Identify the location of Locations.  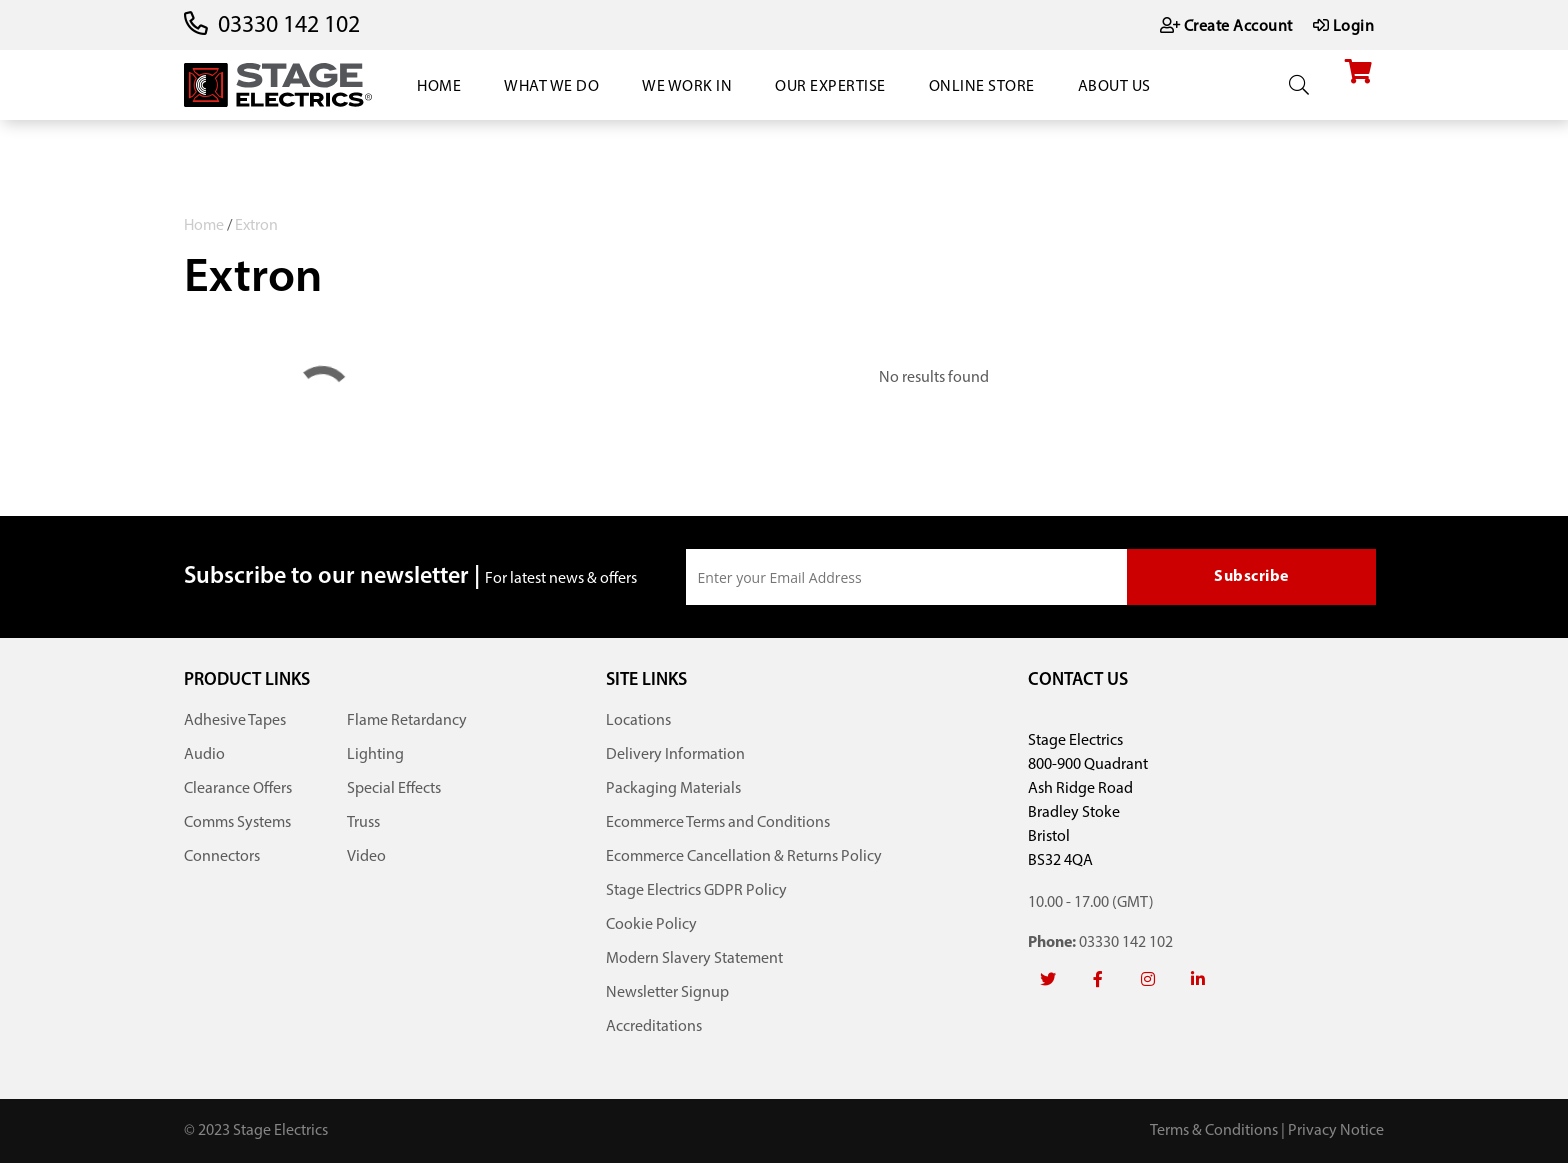
(638, 721).